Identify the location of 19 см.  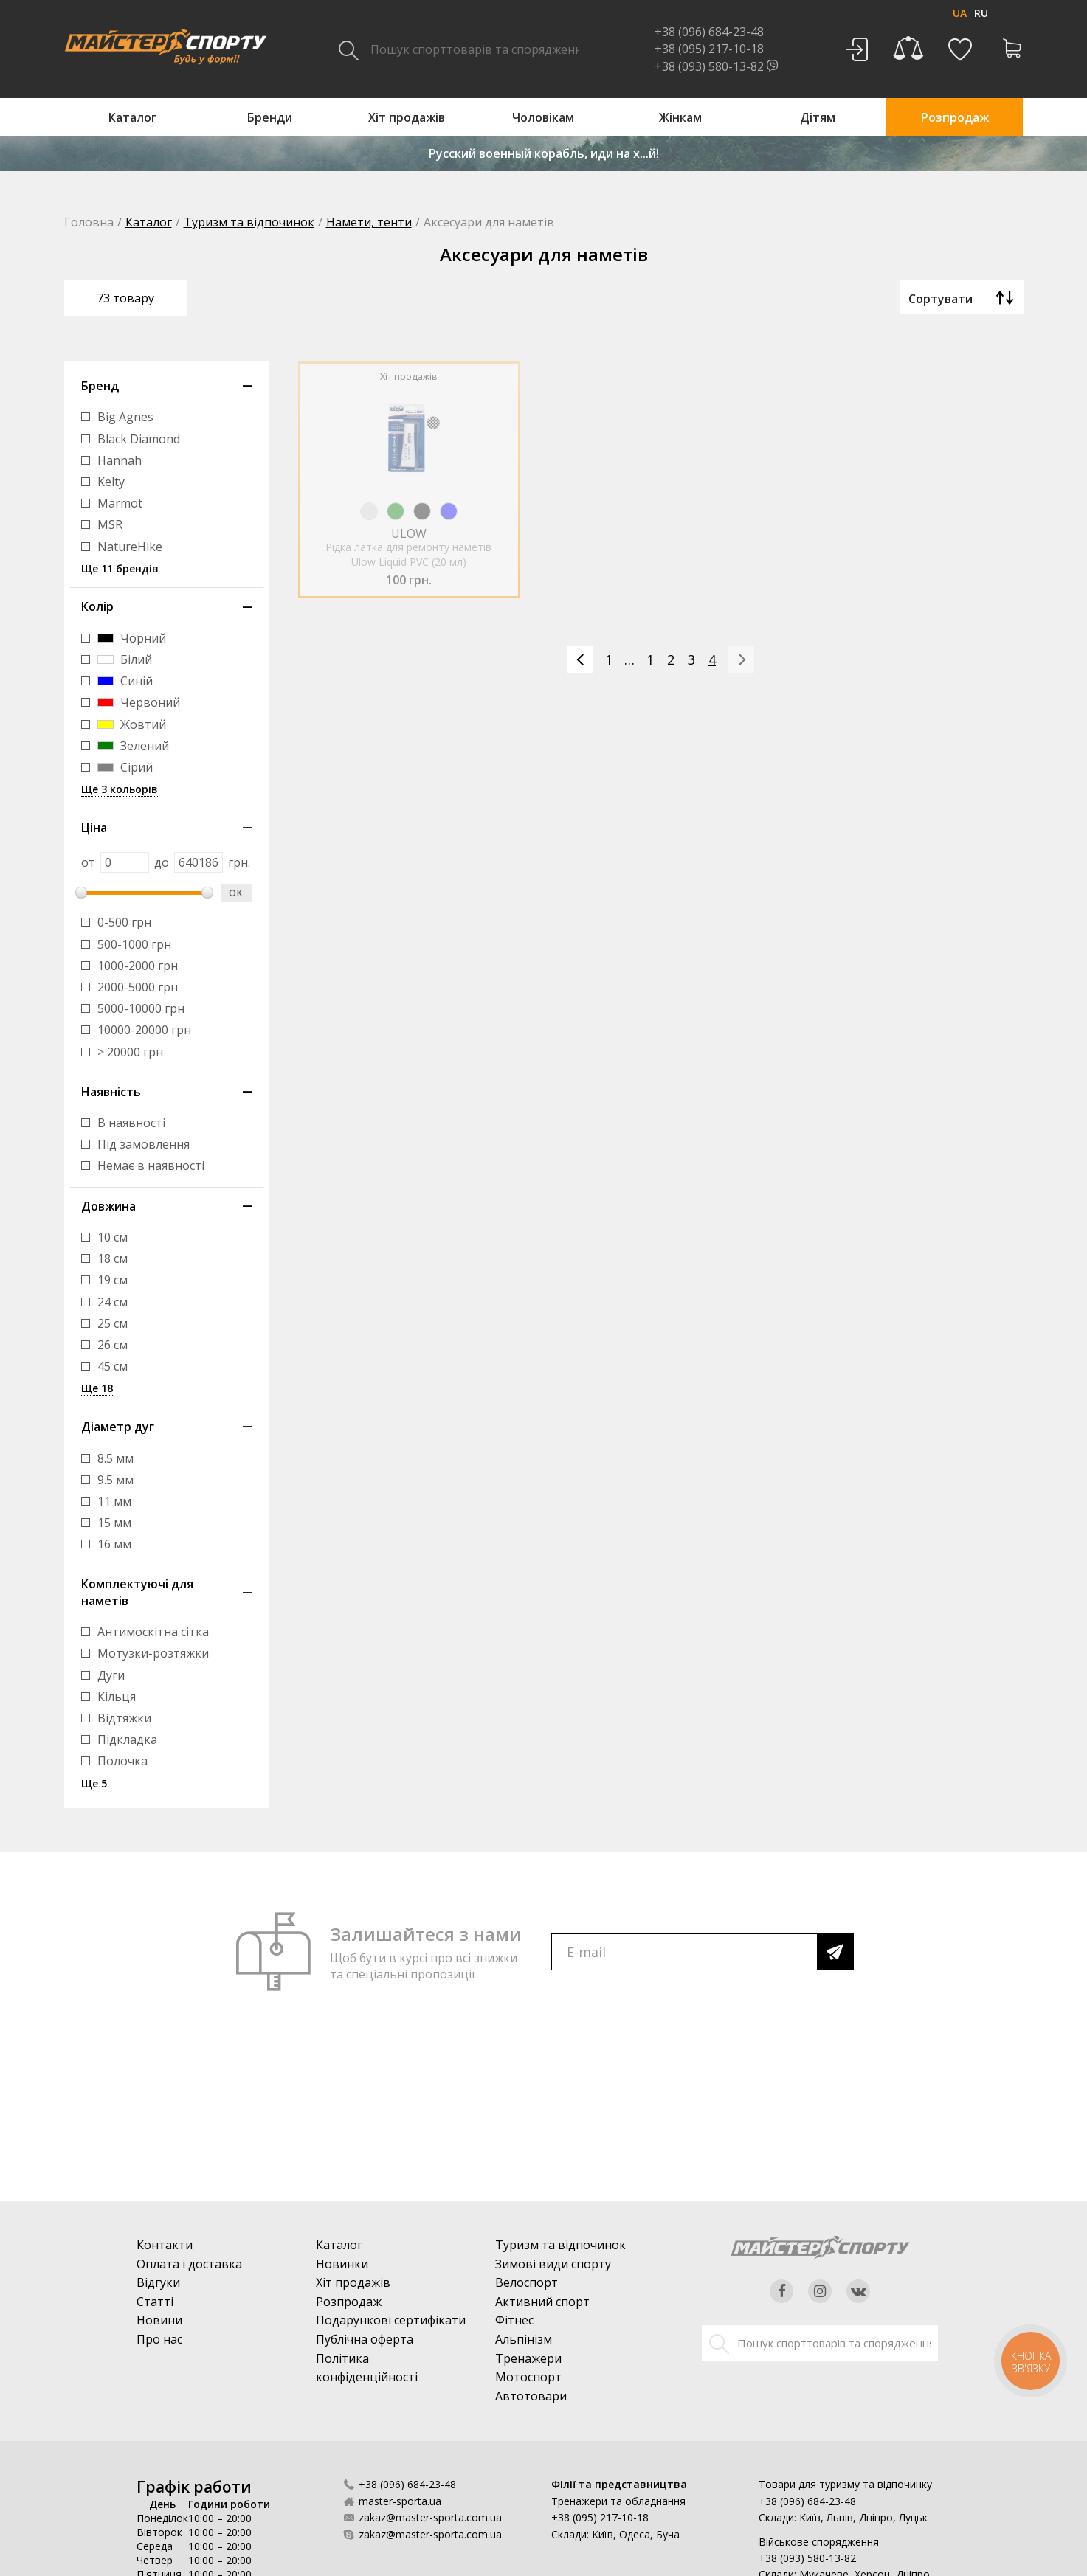
(112, 1280).